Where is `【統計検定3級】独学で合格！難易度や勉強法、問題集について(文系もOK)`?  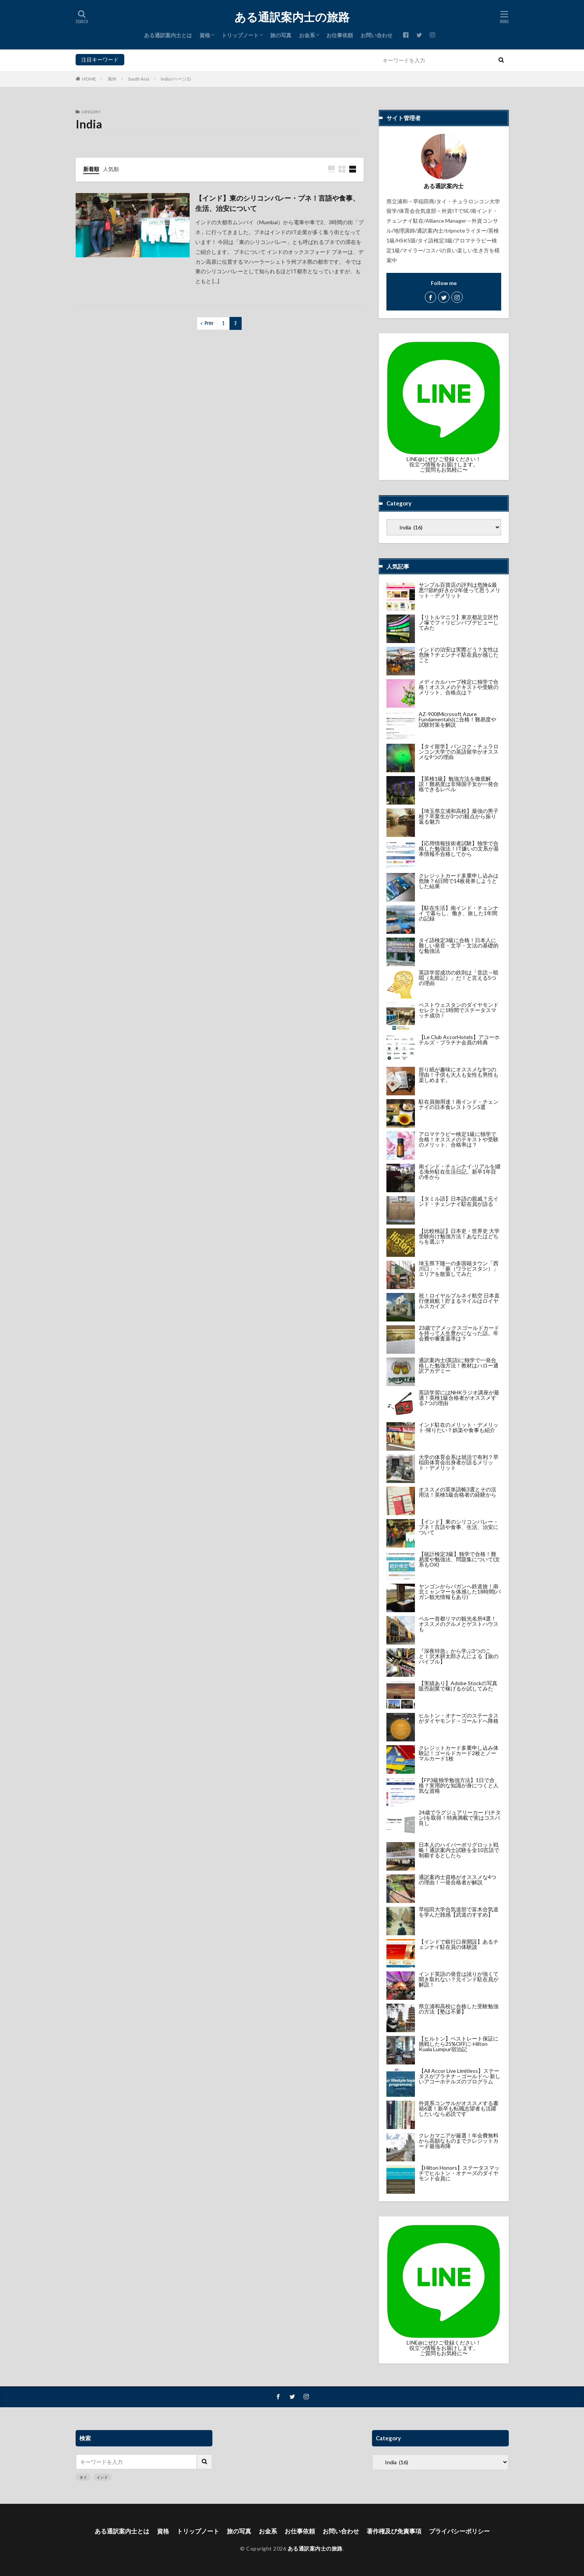 【統計検定3級】独学で合格！難易度や勉強法、問題集について(文系もOK) is located at coordinates (459, 1559).